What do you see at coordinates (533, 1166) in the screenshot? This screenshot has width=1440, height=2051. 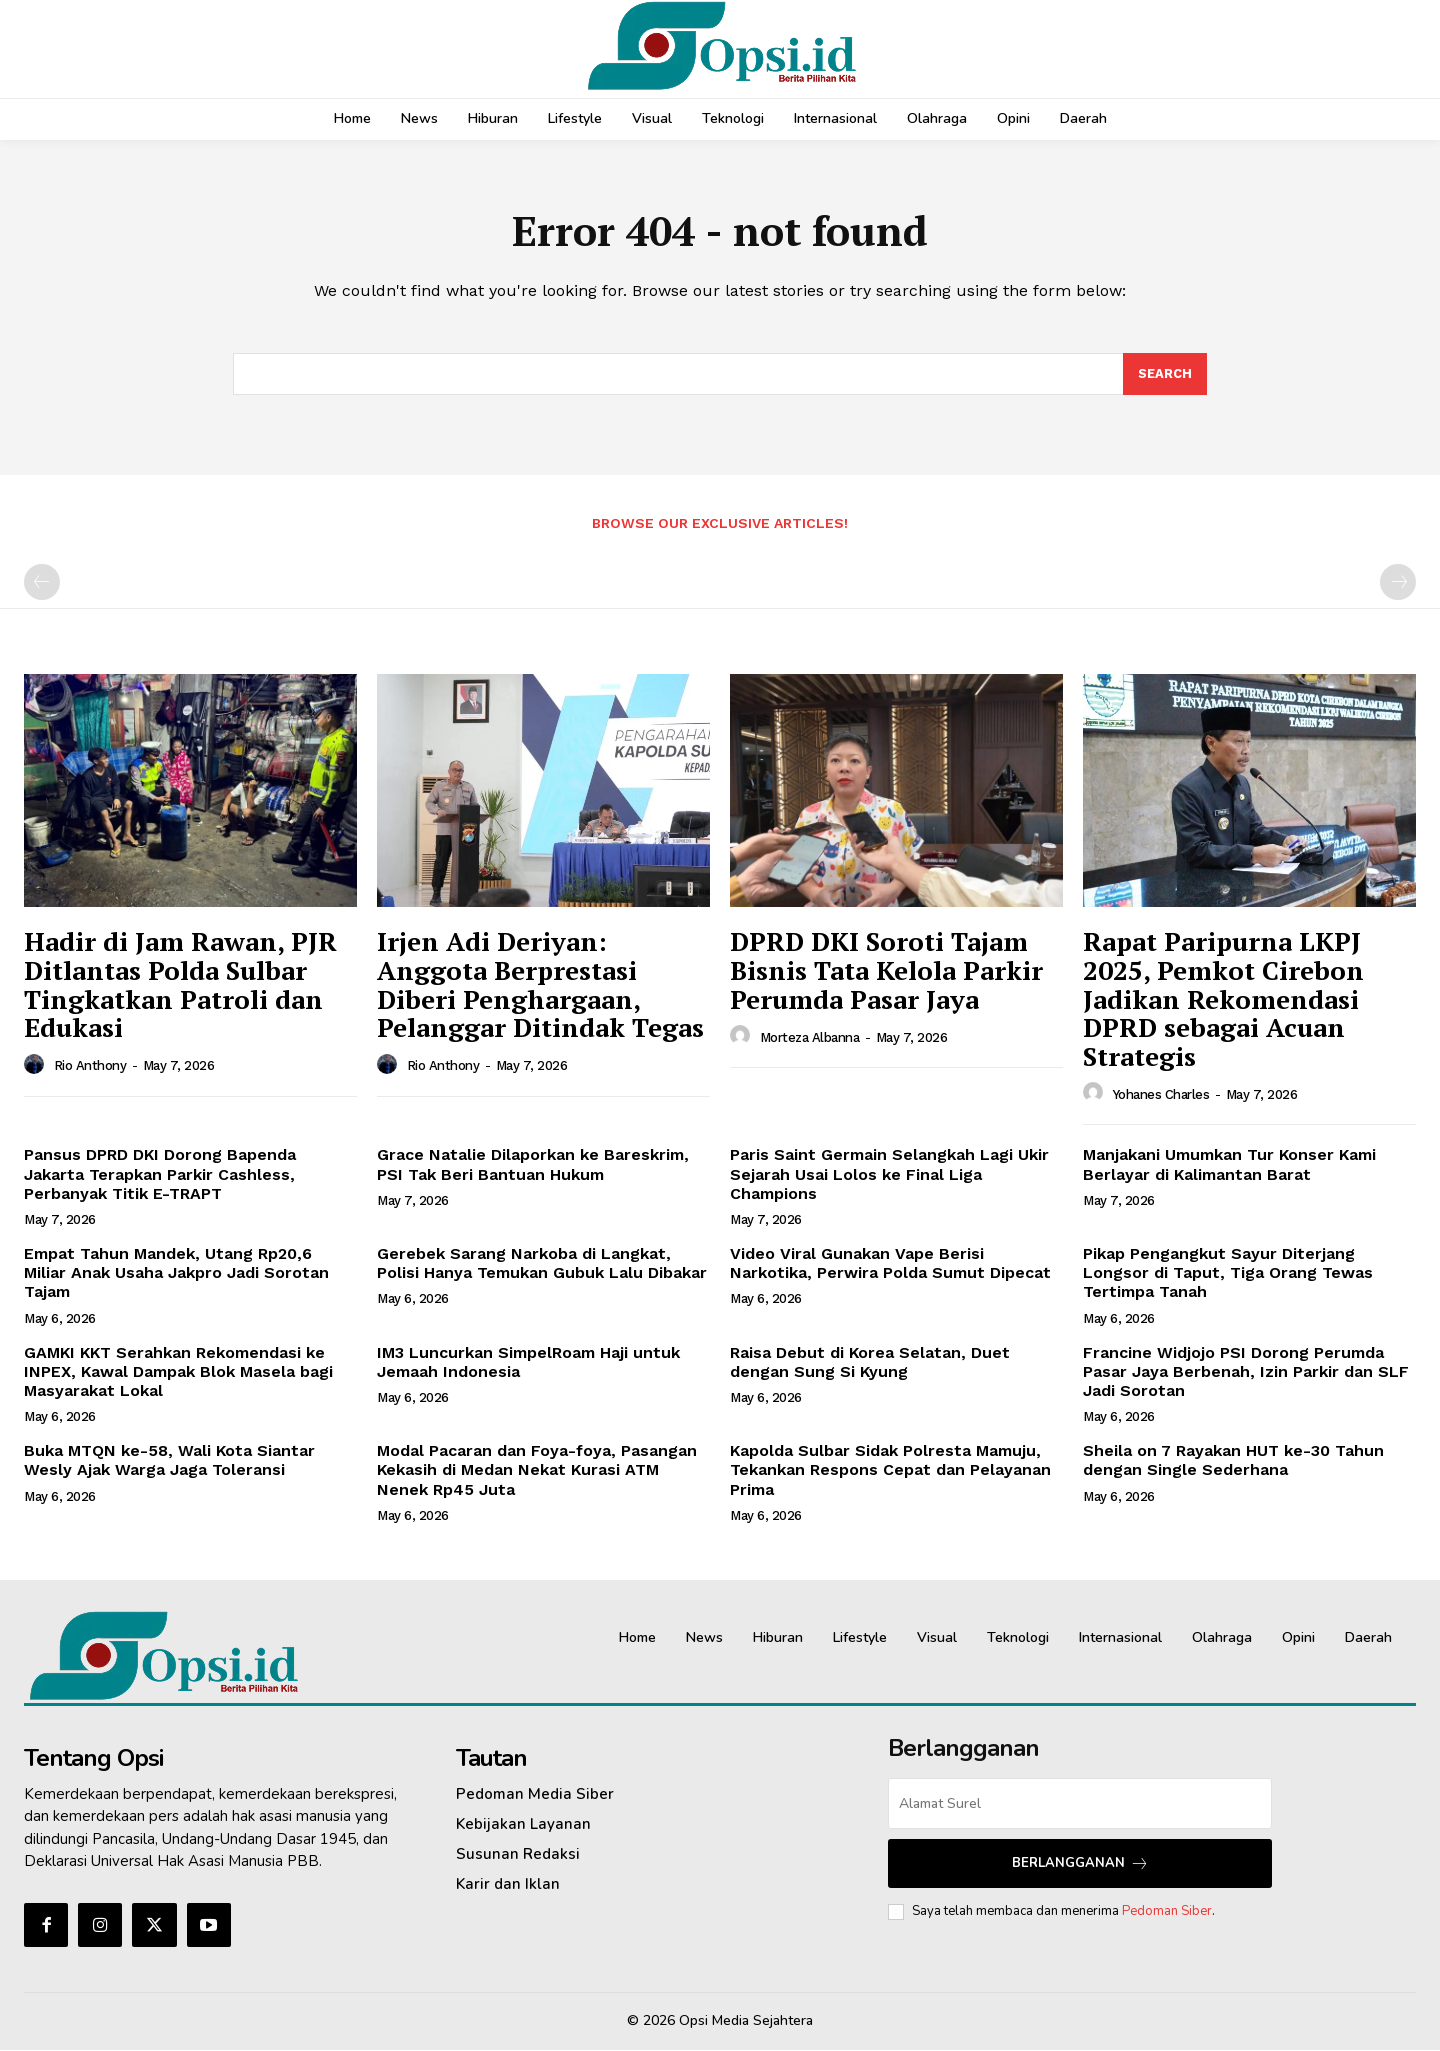 I see `Grace Natalie Dilaporkan ke Bareskrim, PSI Tak Beri Bantuan Hukum` at bounding box center [533, 1166].